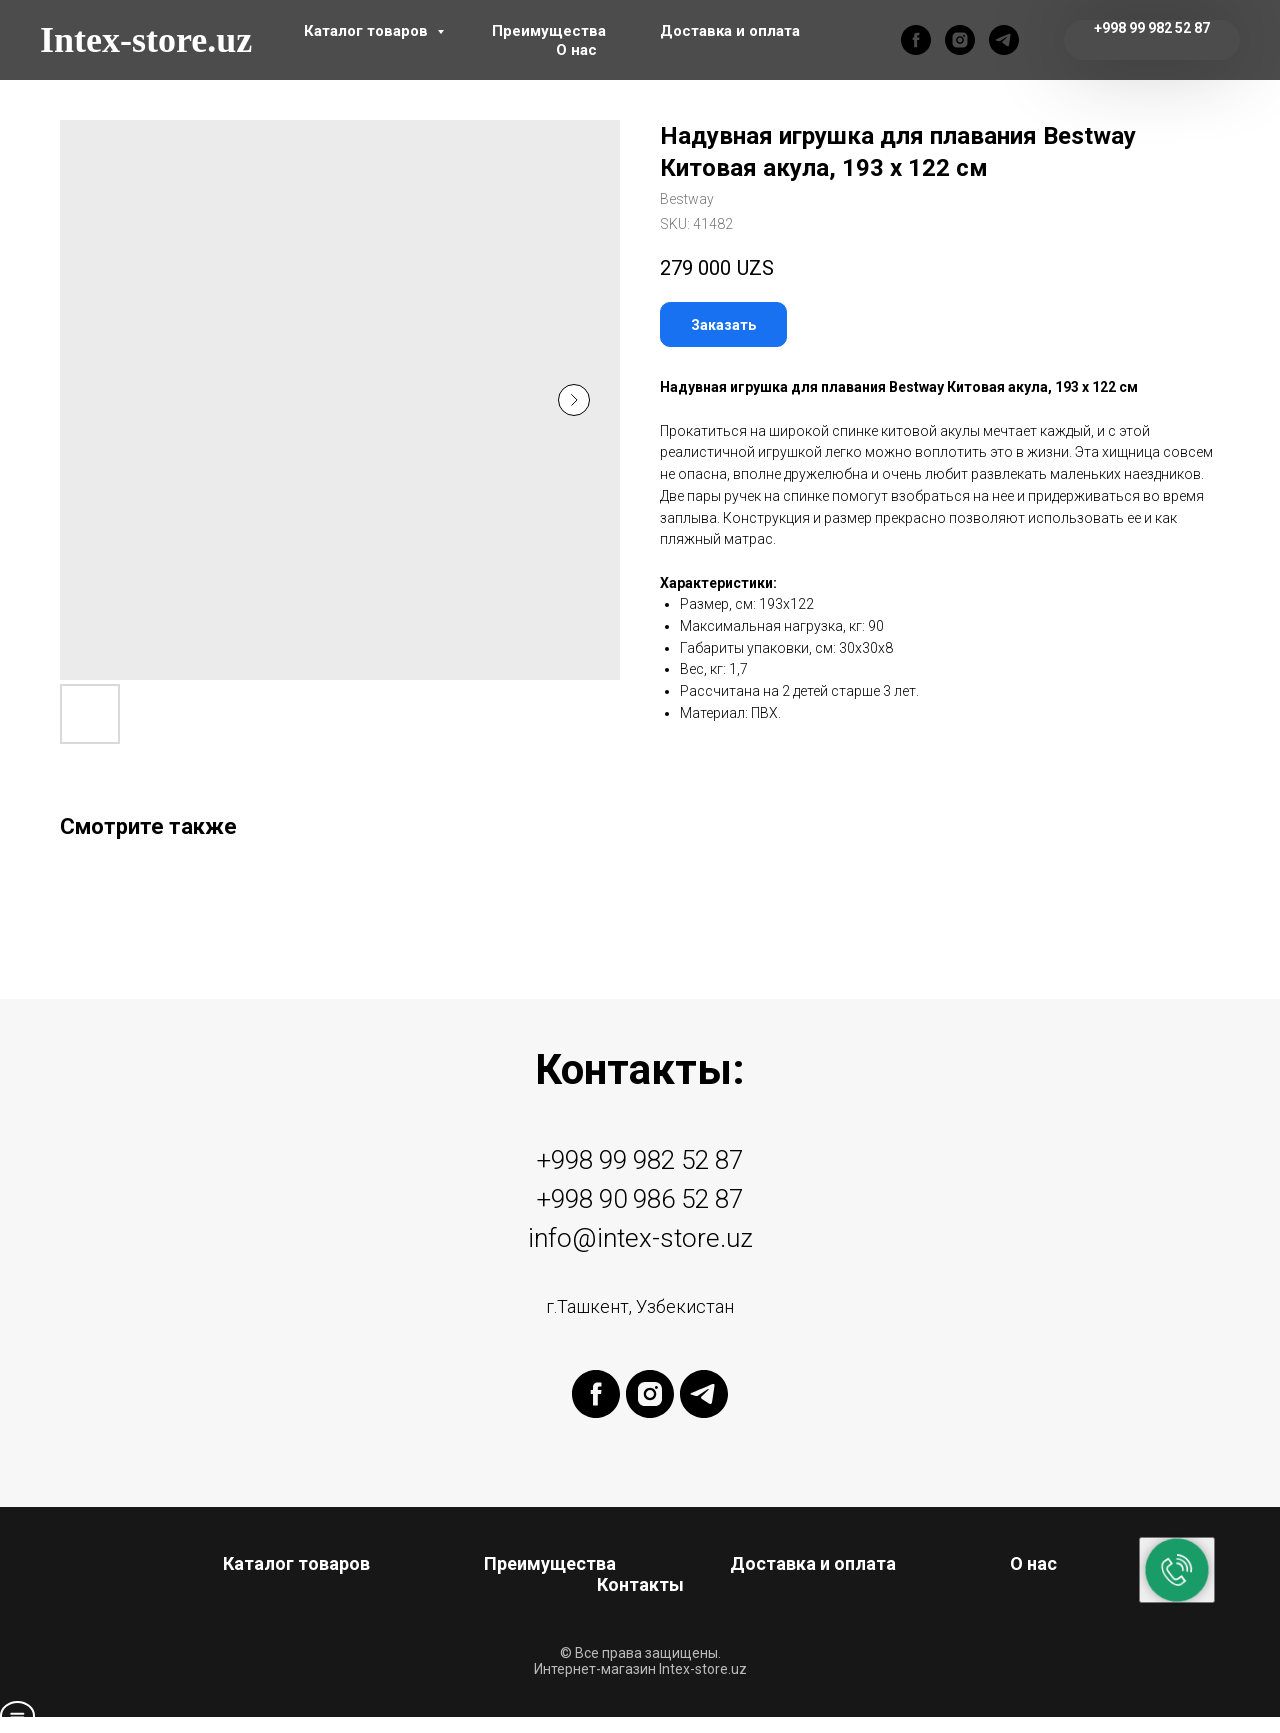 The height and width of the screenshot is (1733, 1280). I want to click on [facebook], so click(916, 40).